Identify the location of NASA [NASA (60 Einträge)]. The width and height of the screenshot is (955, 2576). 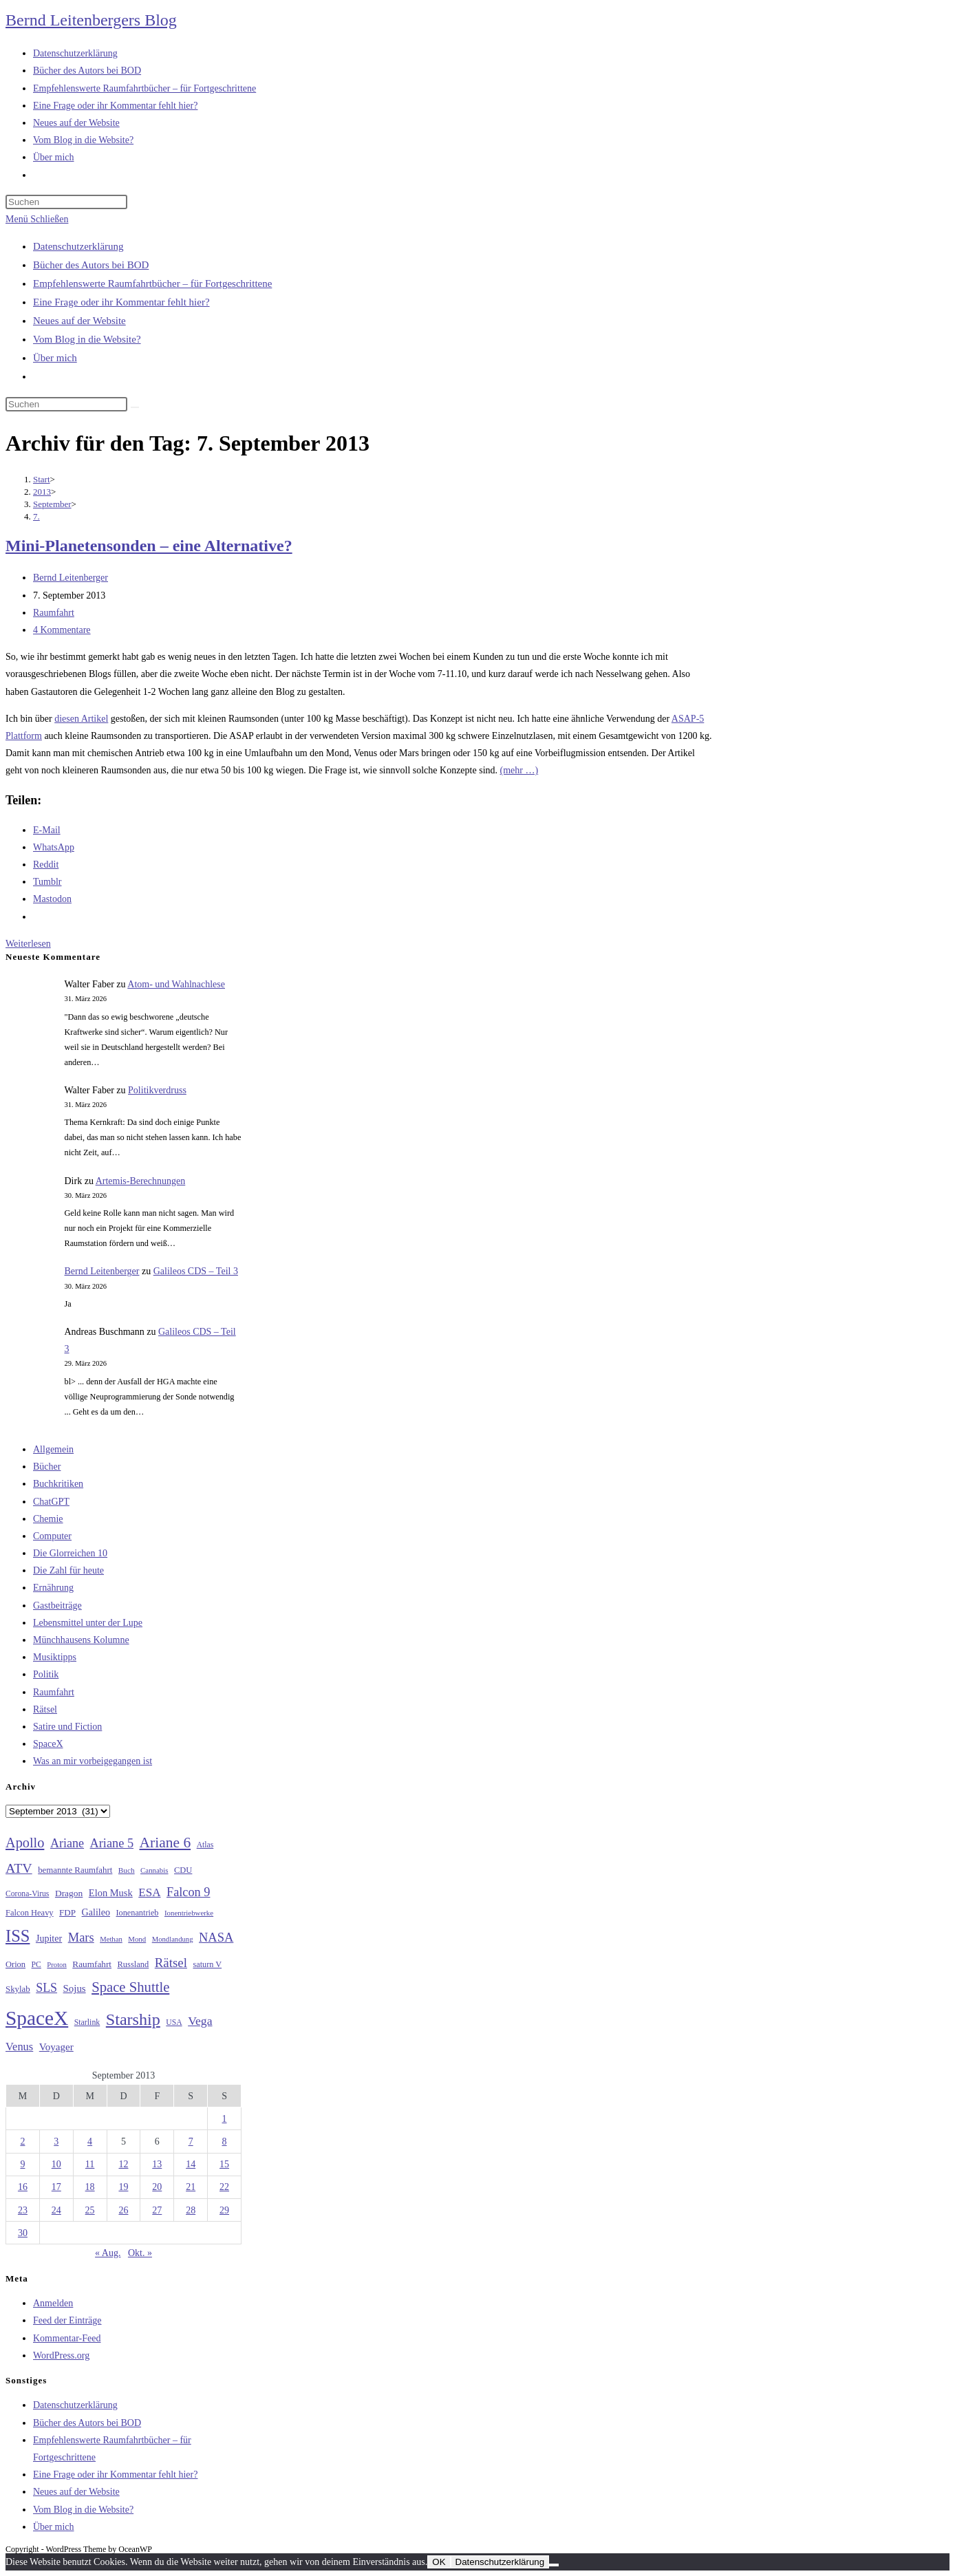
(216, 1937).